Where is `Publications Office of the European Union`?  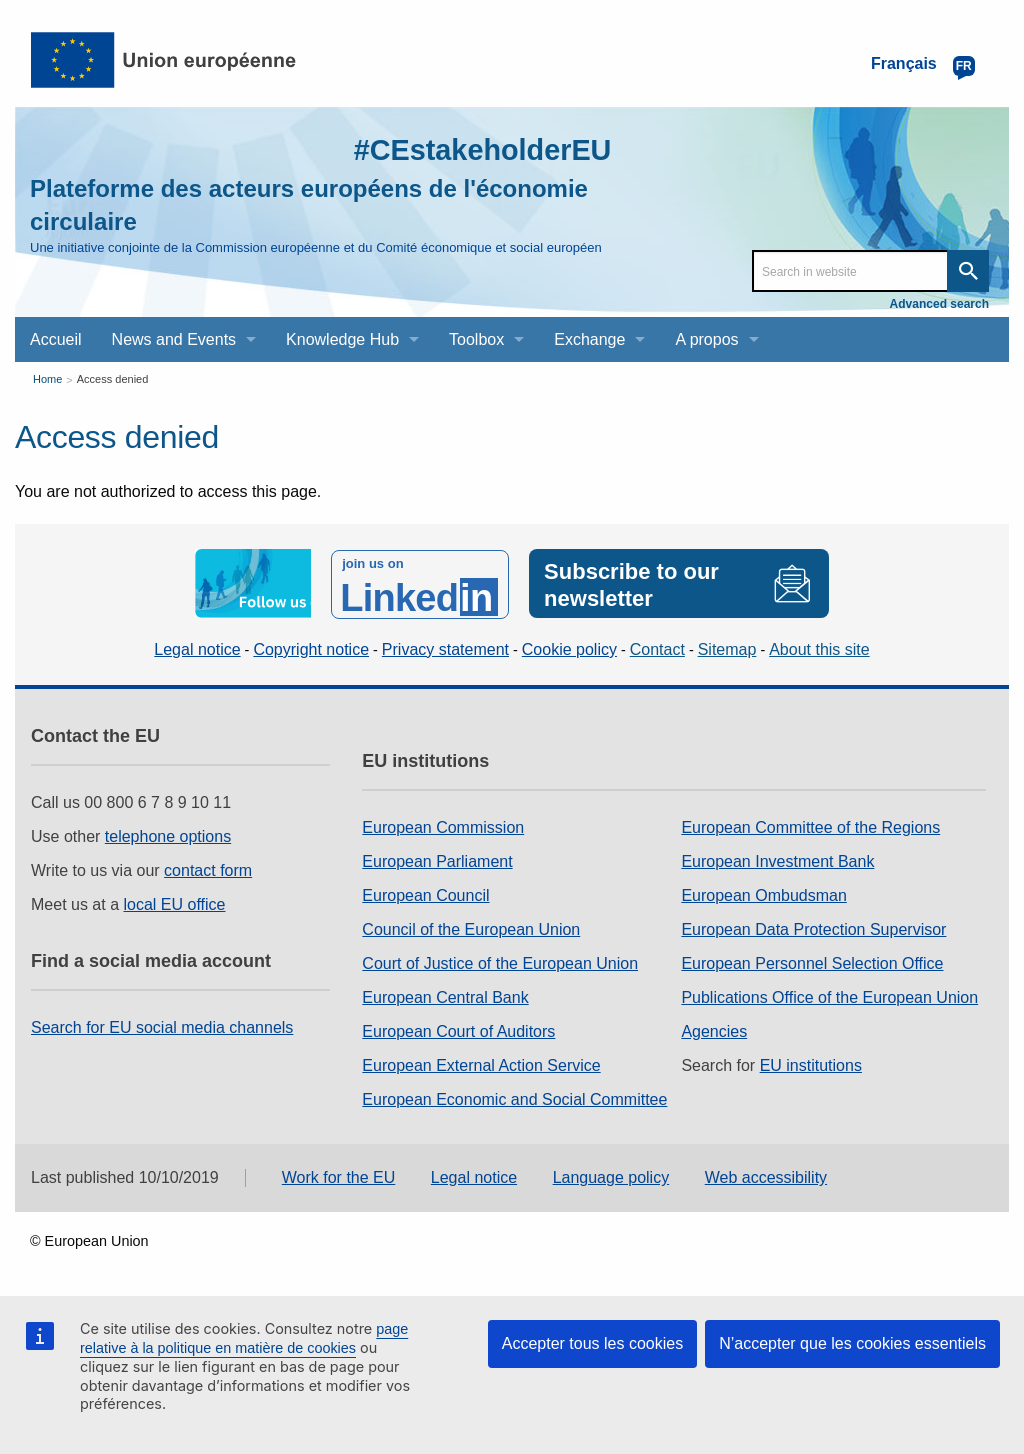
Publications Office of the European Union is located at coordinates (829, 995).